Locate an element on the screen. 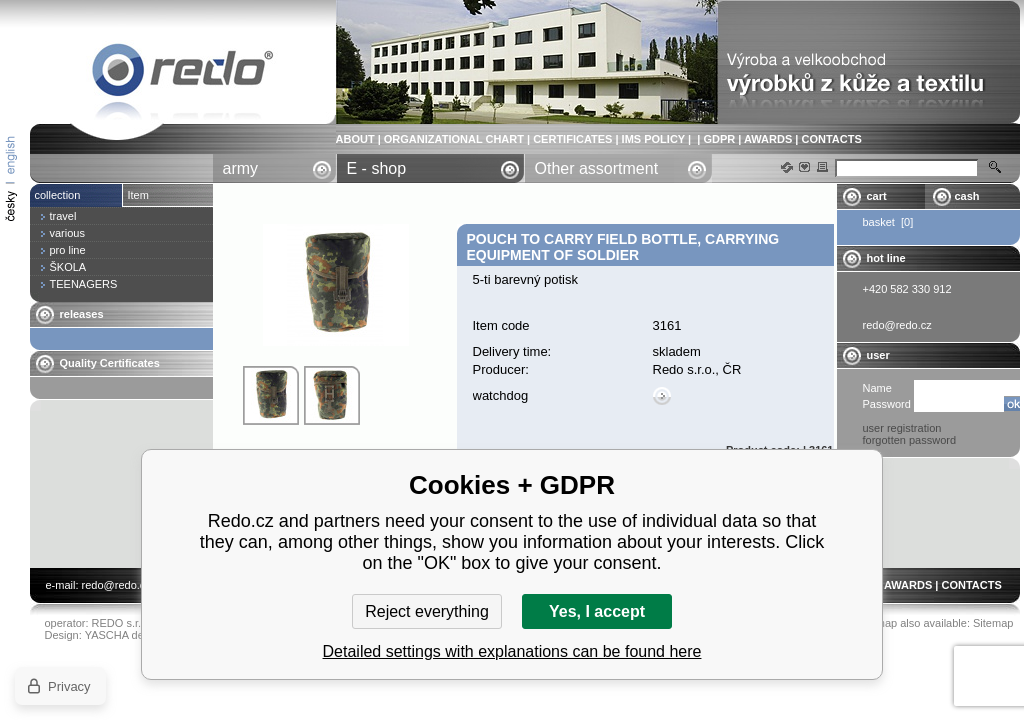  AWARDS is located at coordinates (768, 139).